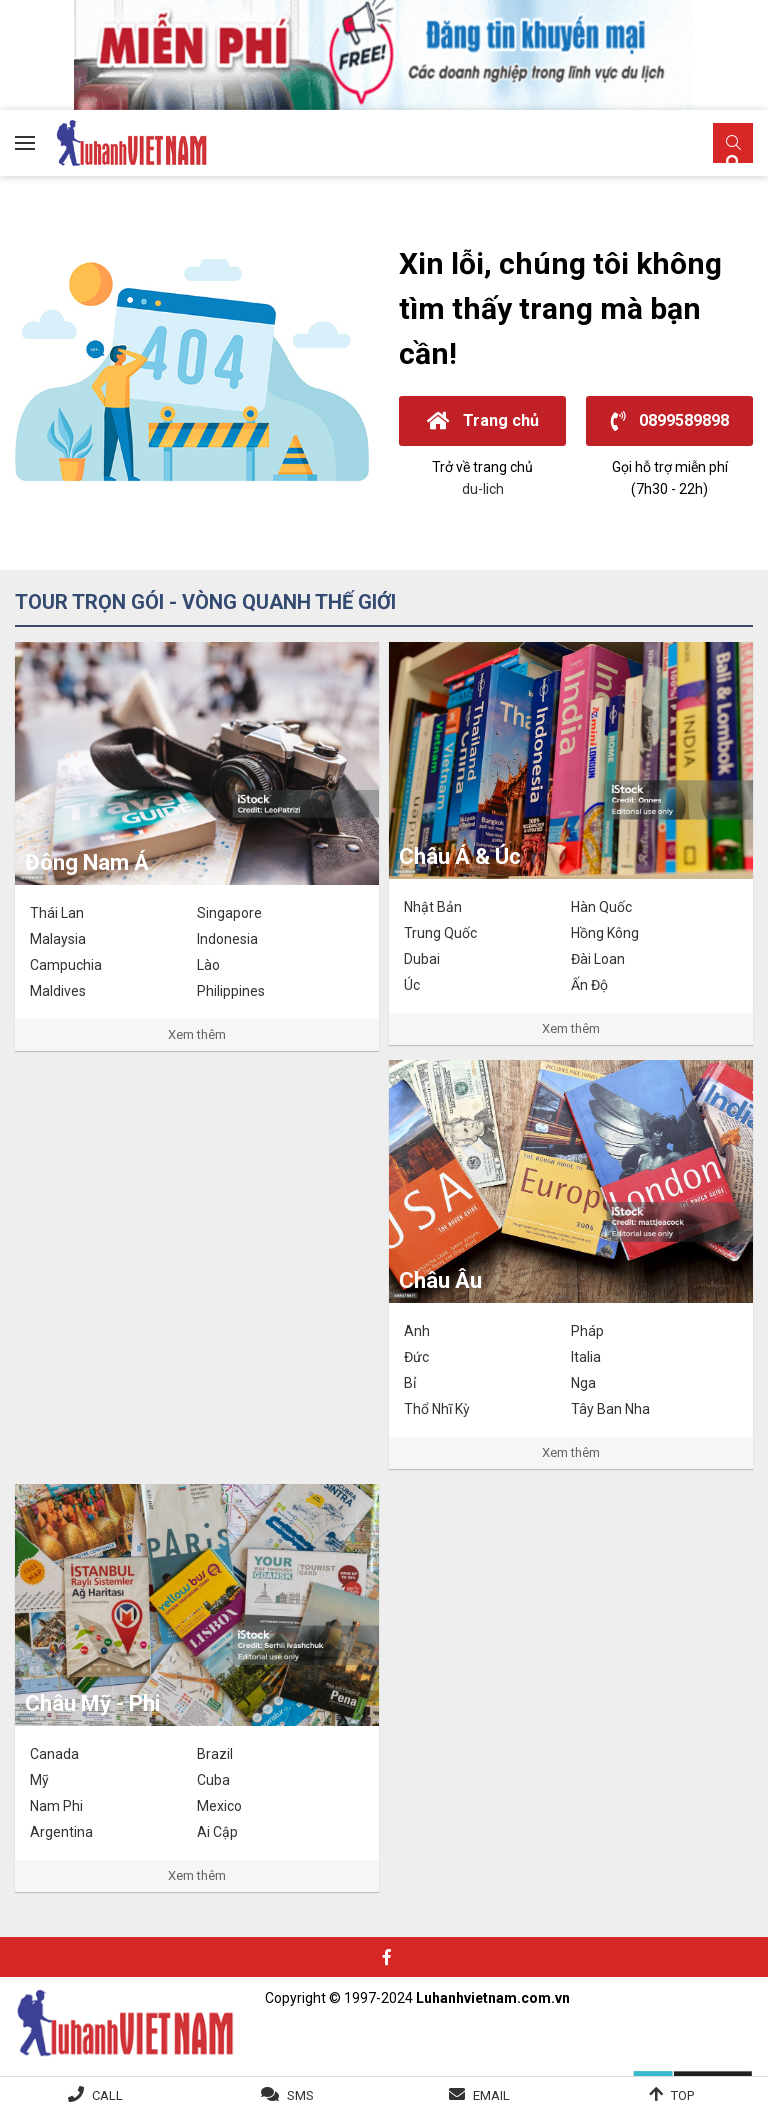 The image size is (768, 2113). What do you see at coordinates (300, 2095) in the screenshot?
I see `SMS` at bounding box center [300, 2095].